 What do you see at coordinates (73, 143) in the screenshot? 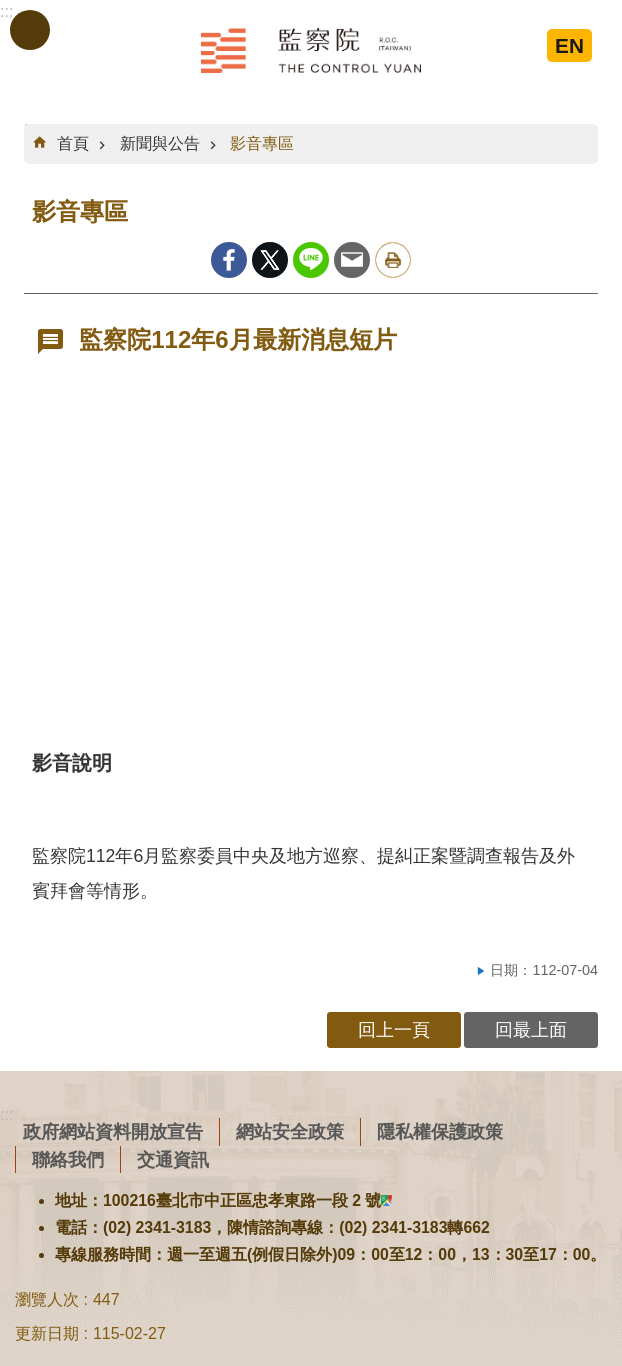
I see `首頁` at bounding box center [73, 143].